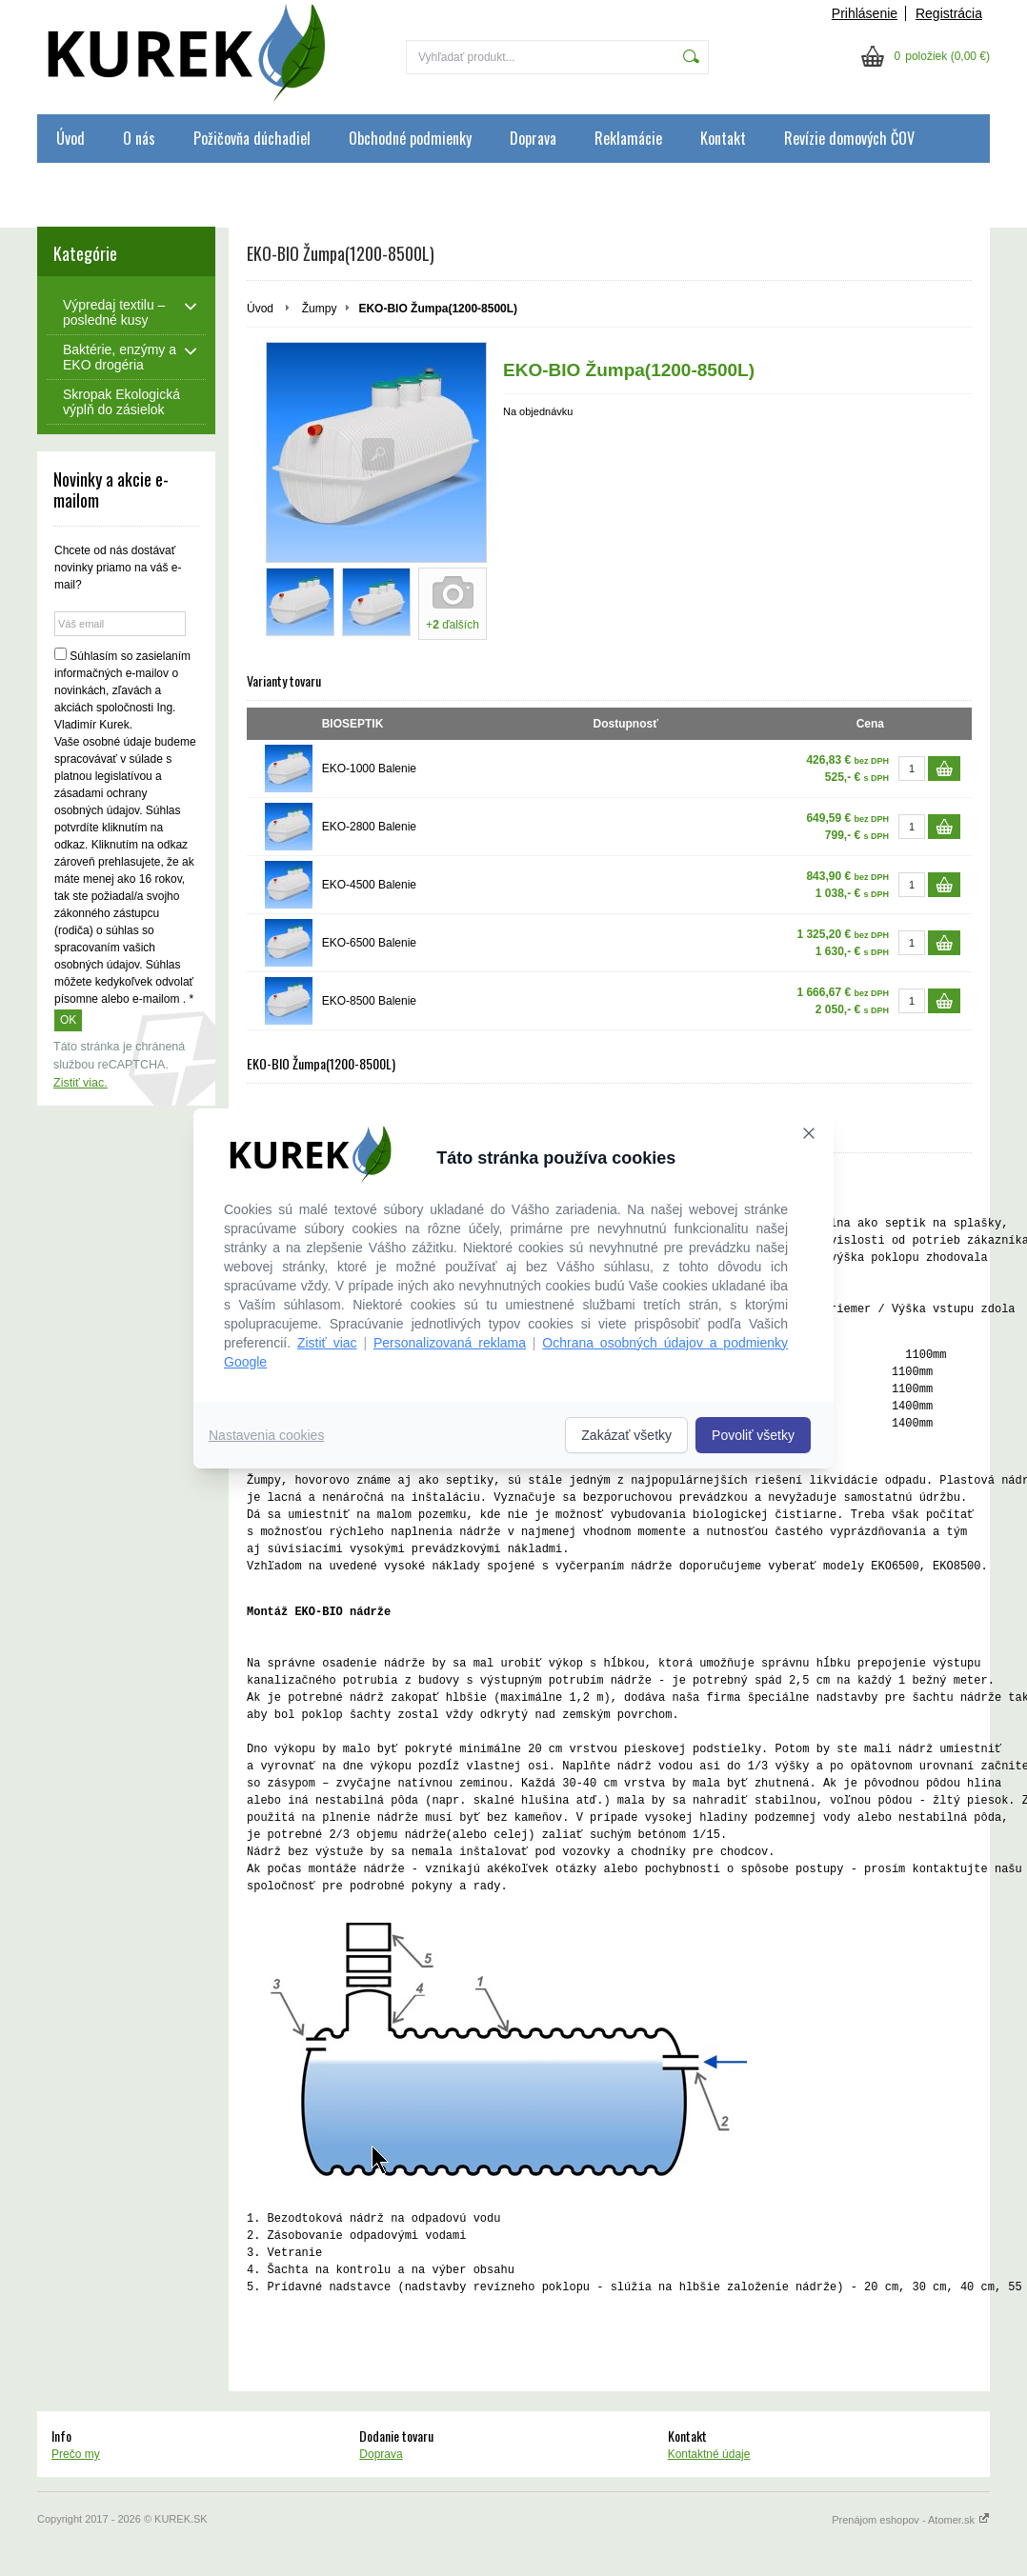 The width and height of the screenshot is (1027, 2576). Describe the element at coordinates (849, 138) in the screenshot. I see `Revízie domových ČOV` at that location.